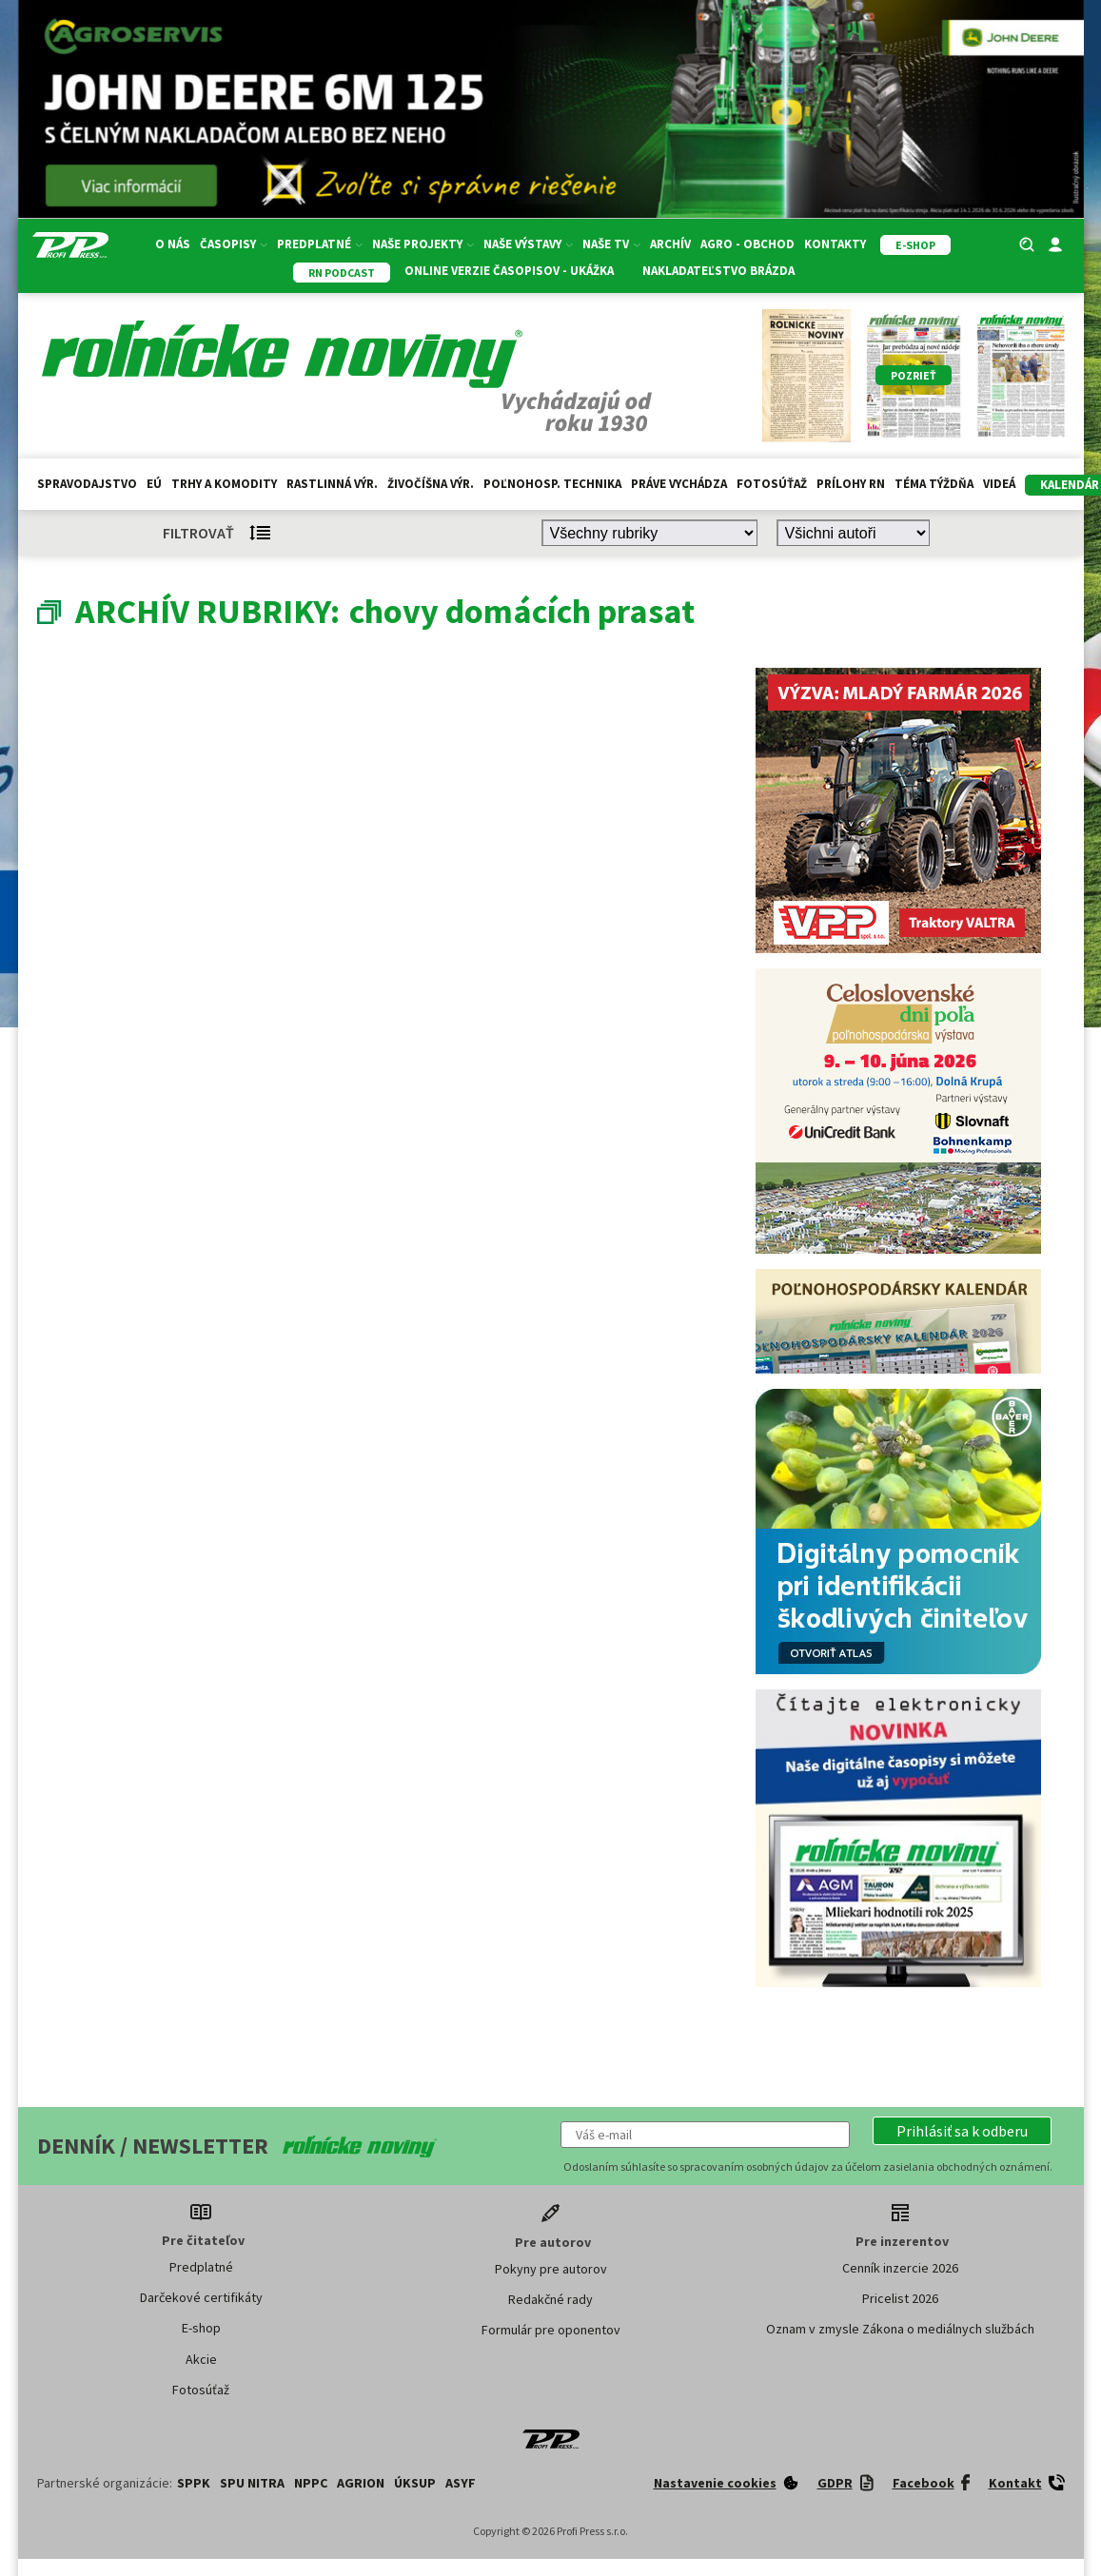  Describe the element at coordinates (835, 244) in the screenshot. I see `Kontakty` at that location.